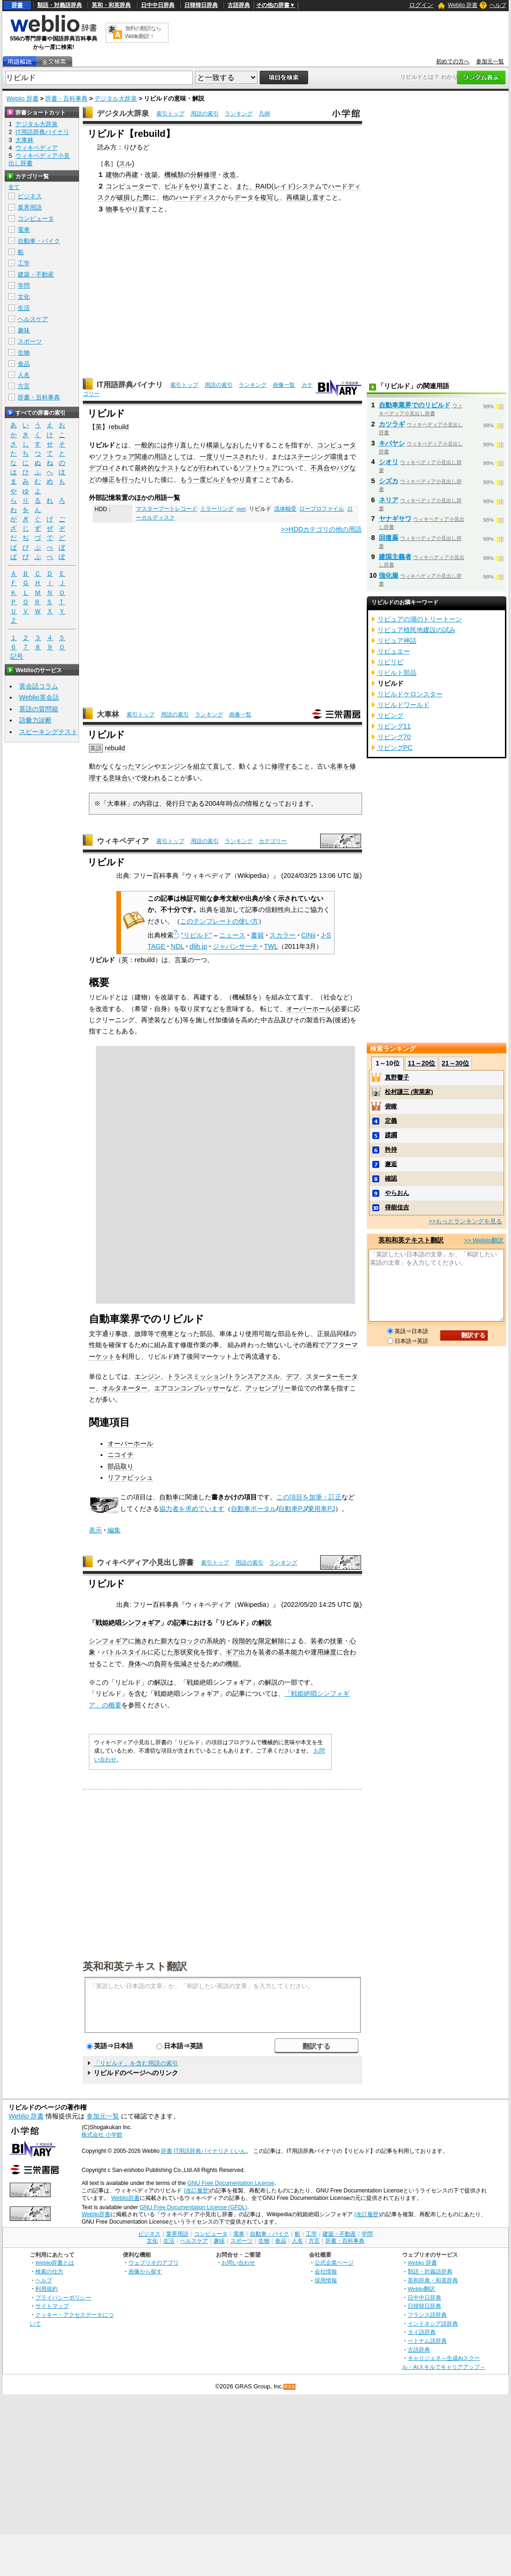 The image size is (511, 2576). I want to click on 類語・対義語辞典, so click(59, 5).